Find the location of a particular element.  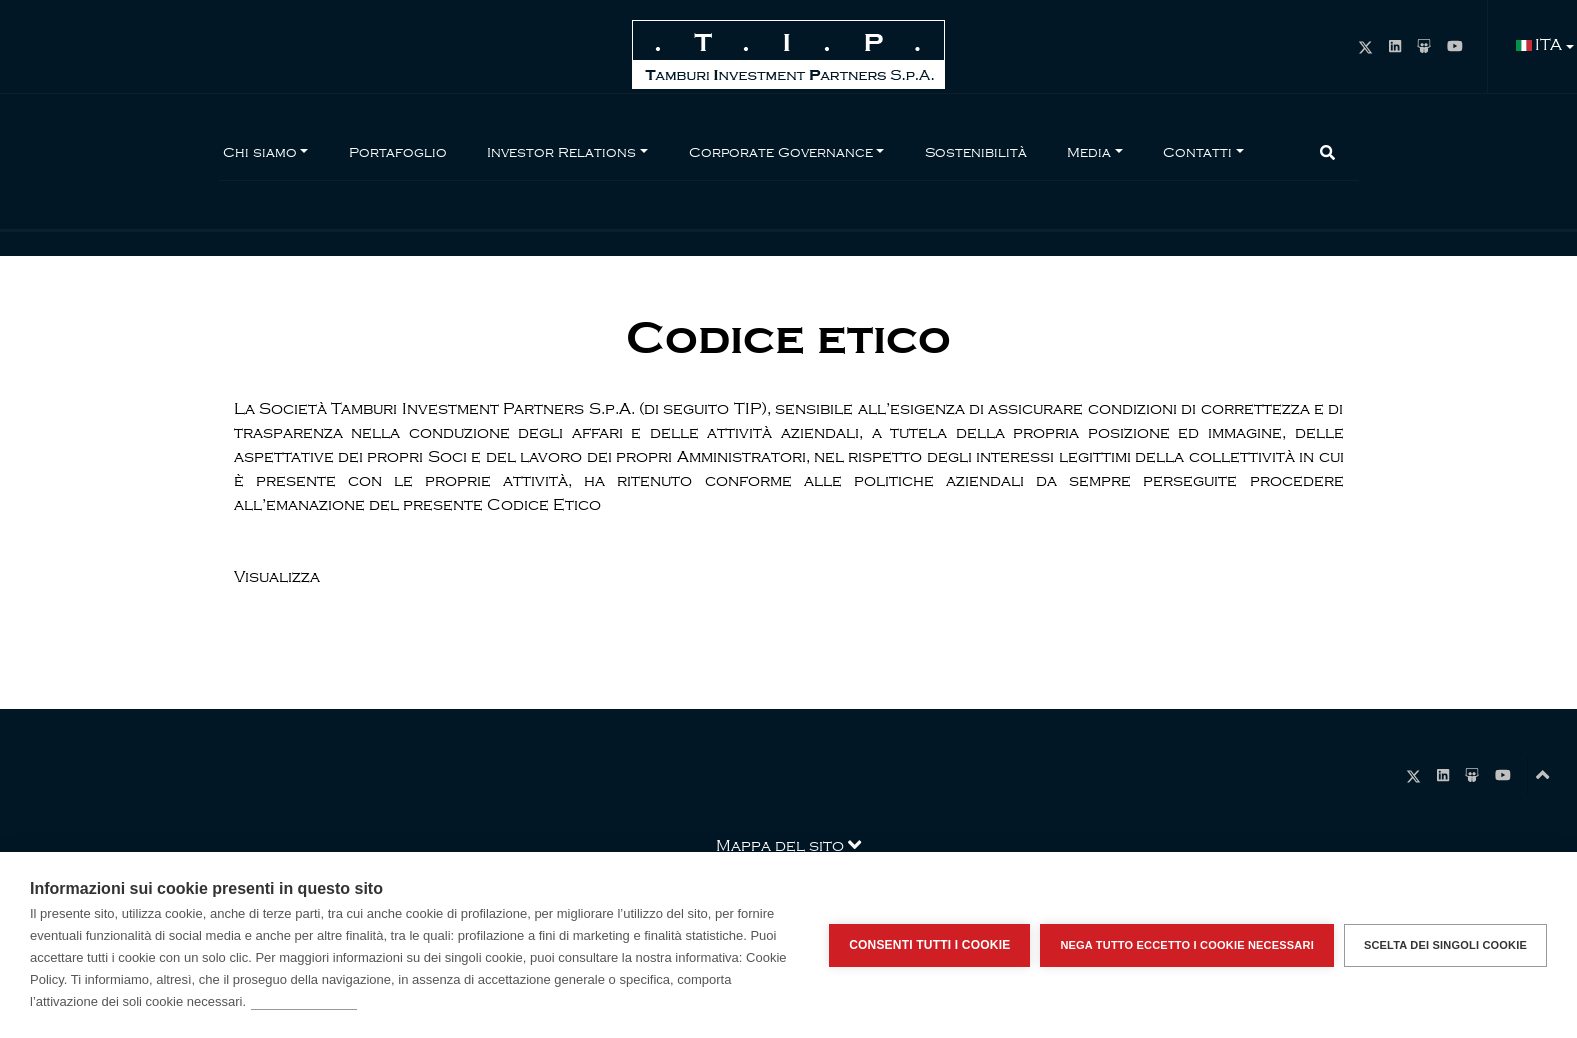

Mappa del sito is located at coordinates (788, 844).